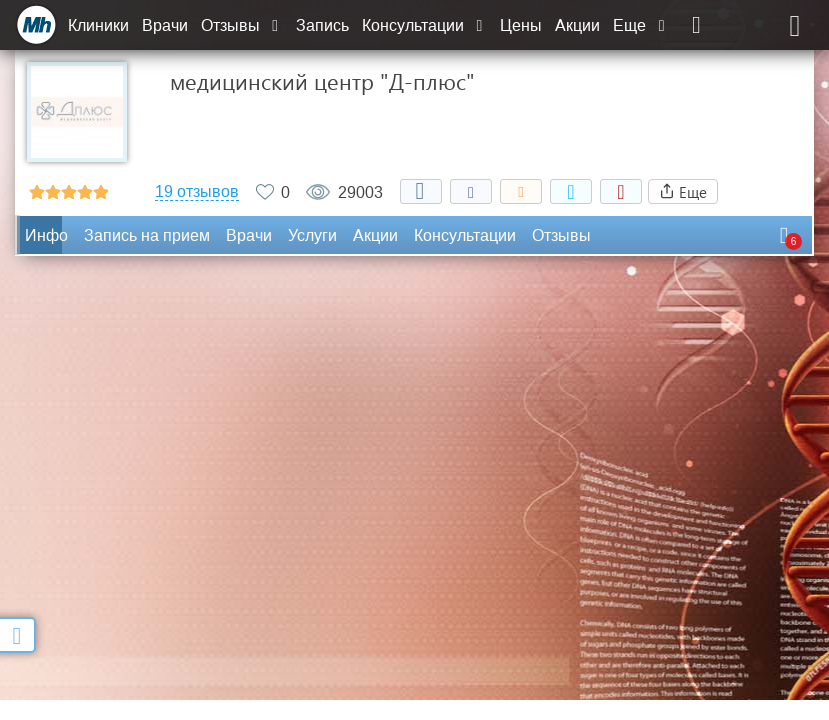 The height and width of the screenshot is (720, 829). Describe the element at coordinates (98, 25) in the screenshot. I see `Клиники` at that location.